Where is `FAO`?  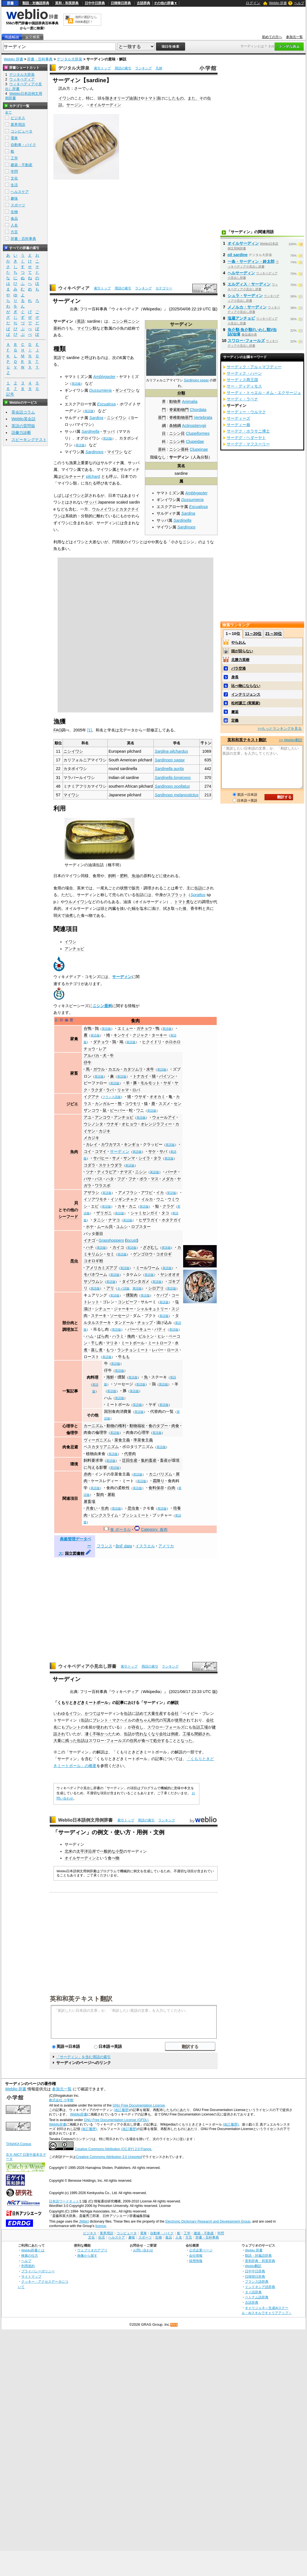 FAO is located at coordinates (57, 730).